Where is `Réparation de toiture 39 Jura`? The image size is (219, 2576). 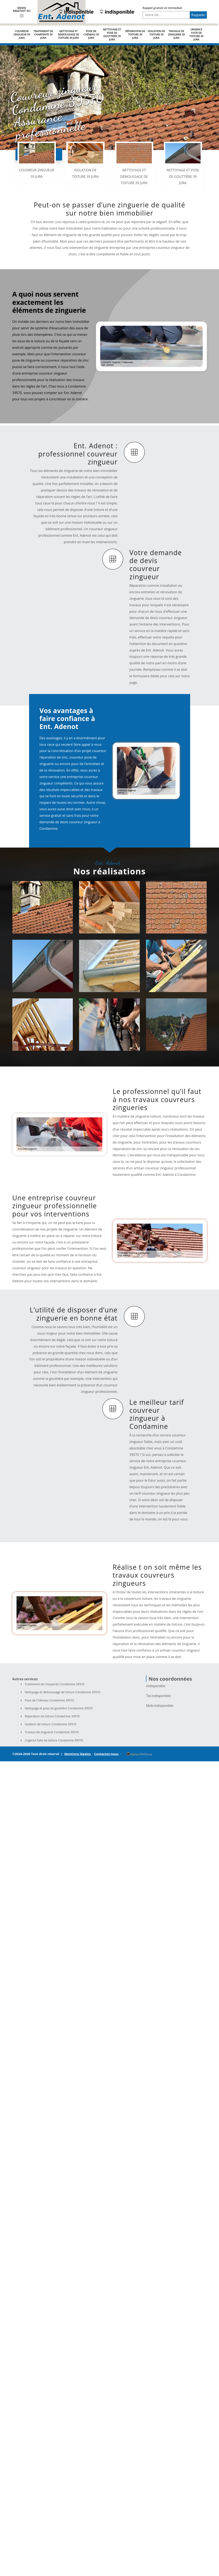 Réparation de toiture 39 Jura is located at coordinates (135, 34).